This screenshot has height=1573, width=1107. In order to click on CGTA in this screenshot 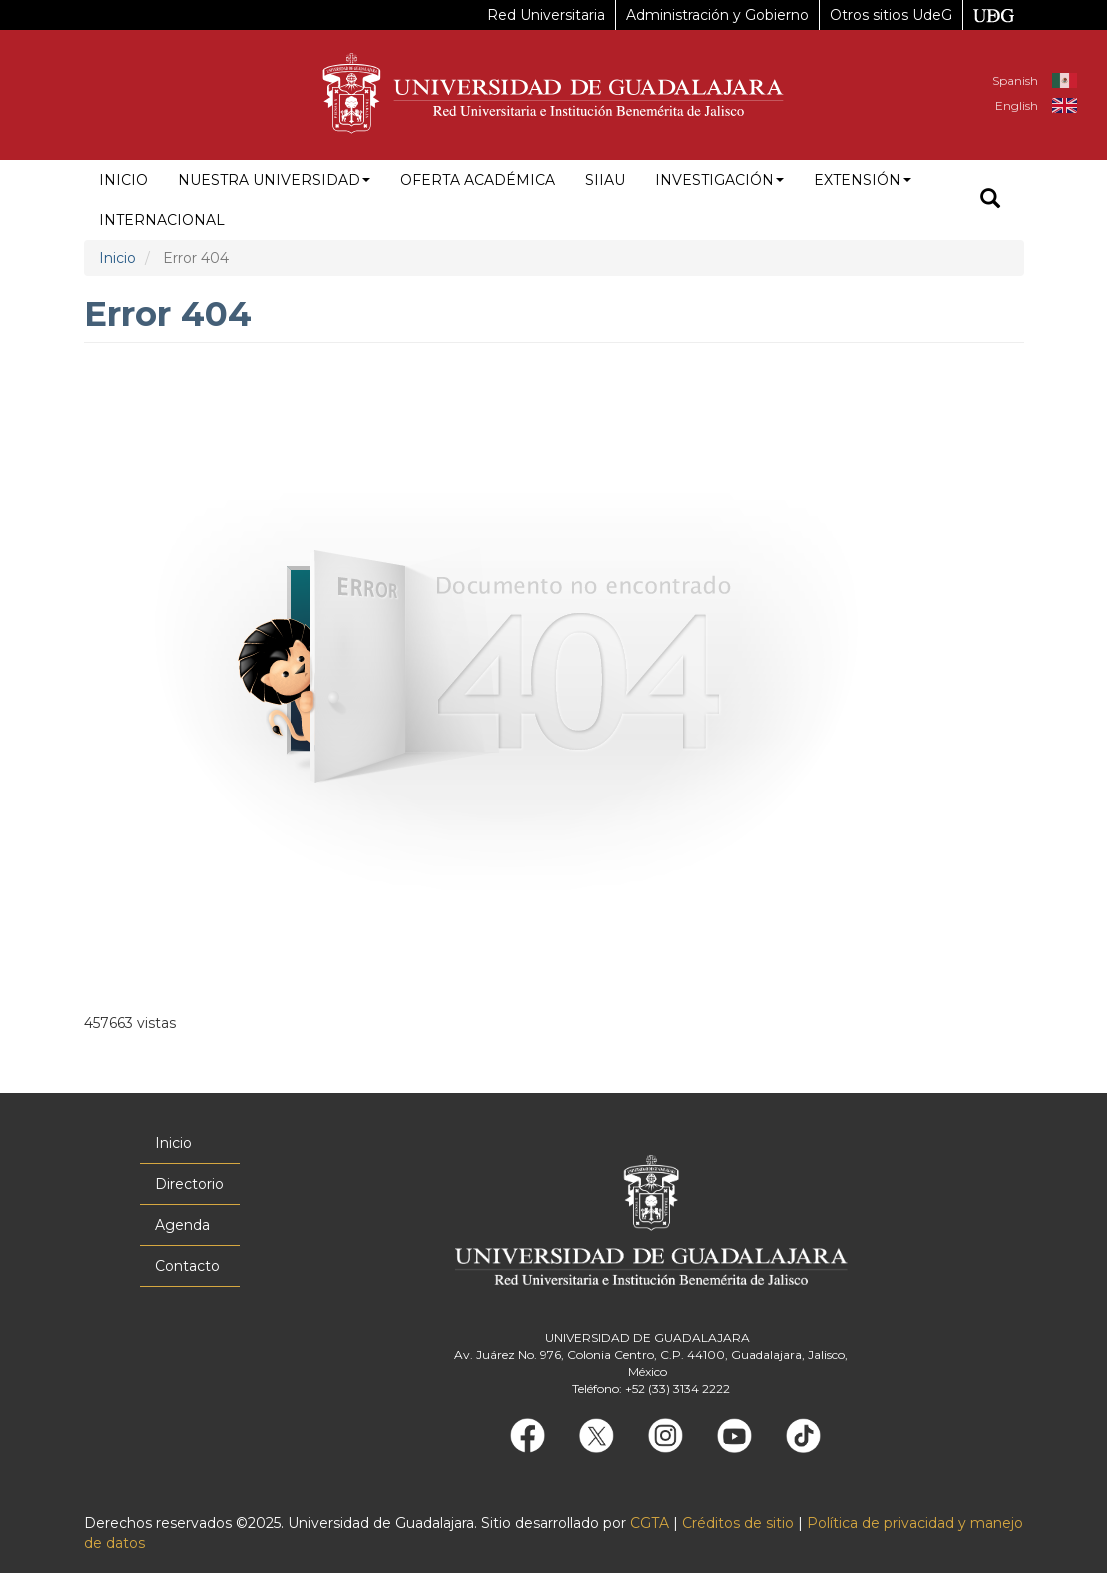, I will do `click(649, 1523)`.